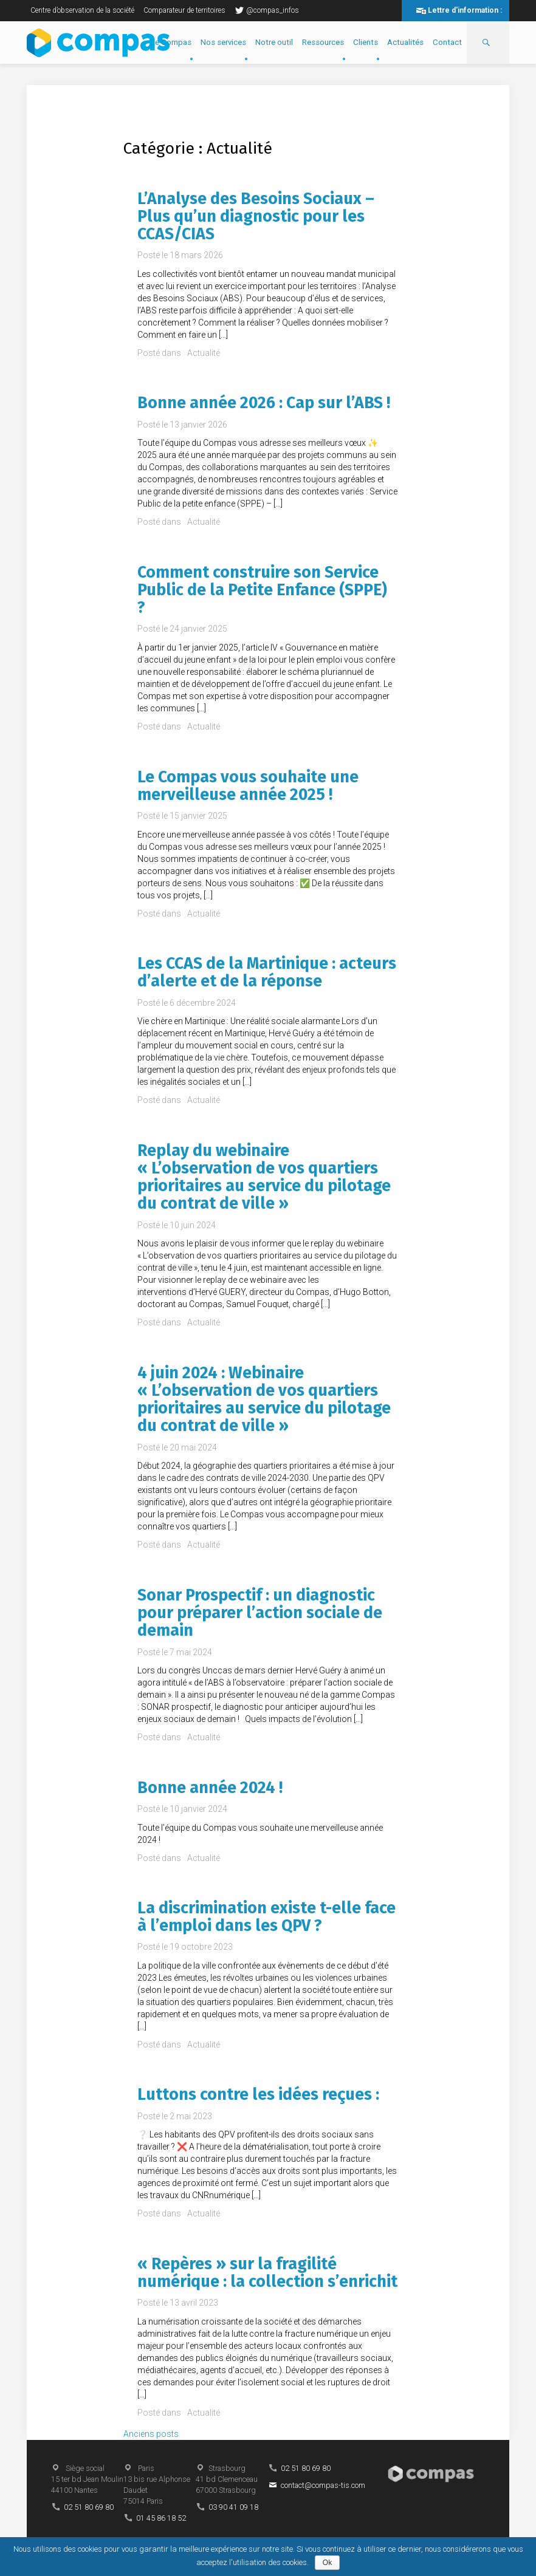  What do you see at coordinates (210, 1787) in the screenshot?
I see `Bonne année 2024 !` at bounding box center [210, 1787].